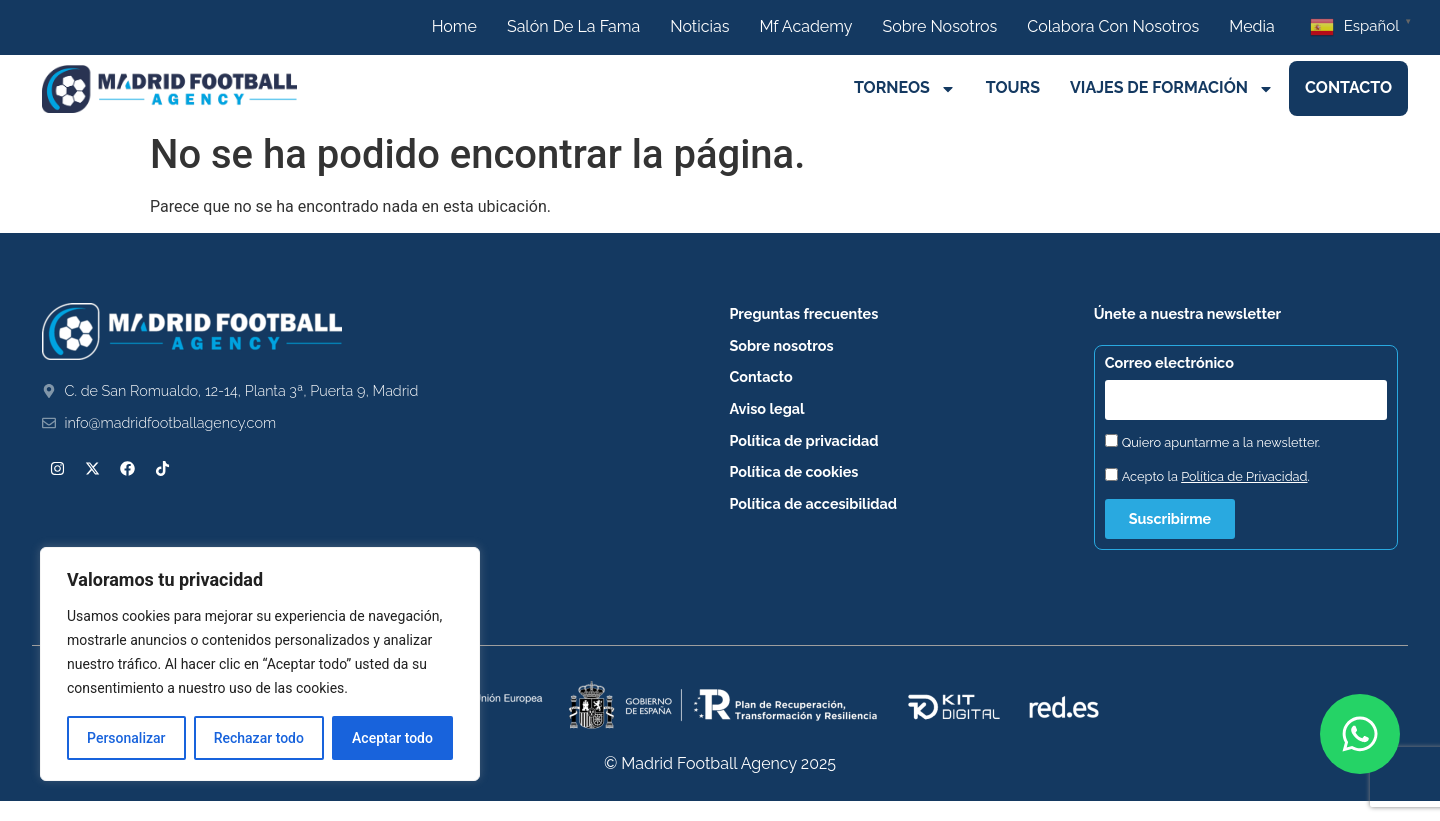 Image resolution: width=1440 pixels, height=821 pixels. Describe the element at coordinates (392, 738) in the screenshot. I see `Aceptar todo` at that location.